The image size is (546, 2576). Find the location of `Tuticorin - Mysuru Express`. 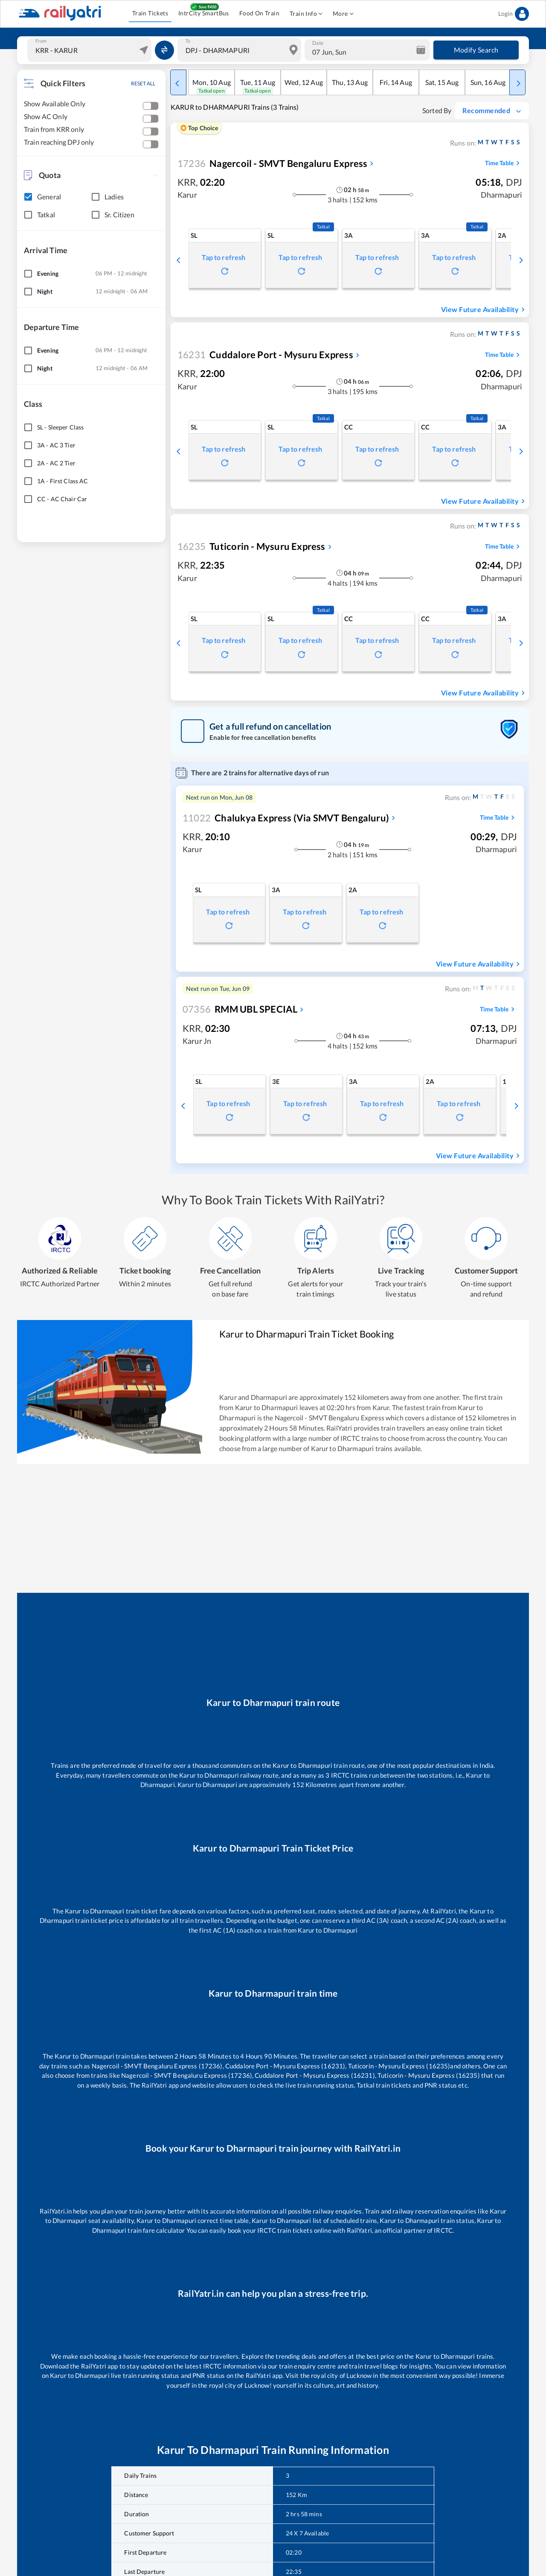

Tuticorin - Mysuru Express is located at coordinates (251, 546).